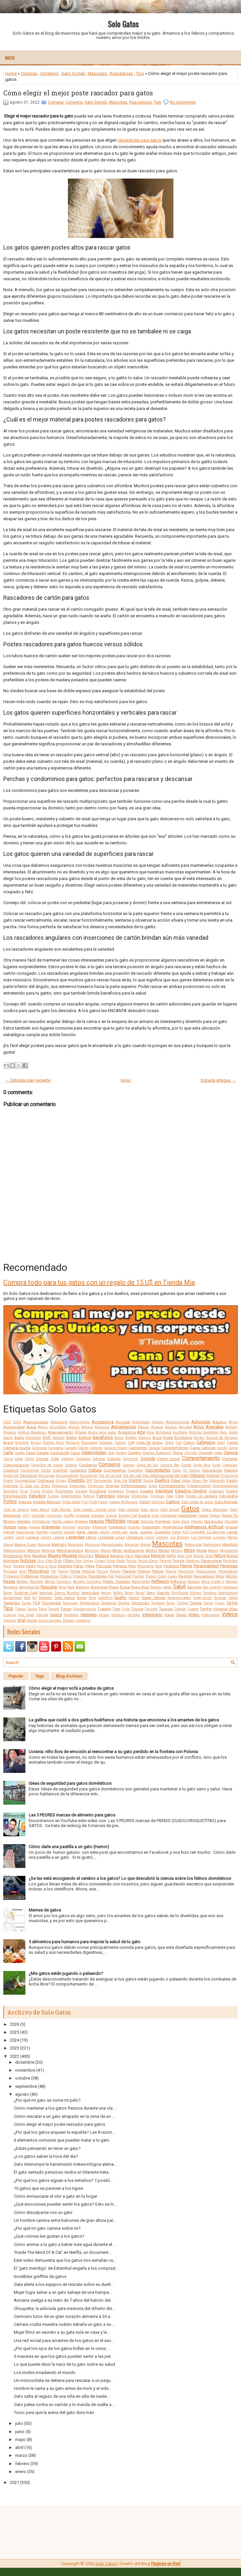 Image resolution: width=241 pixels, height=2576 pixels. Describe the element at coordinates (197, 1475) in the screenshot. I see `Dibujos` at that location.